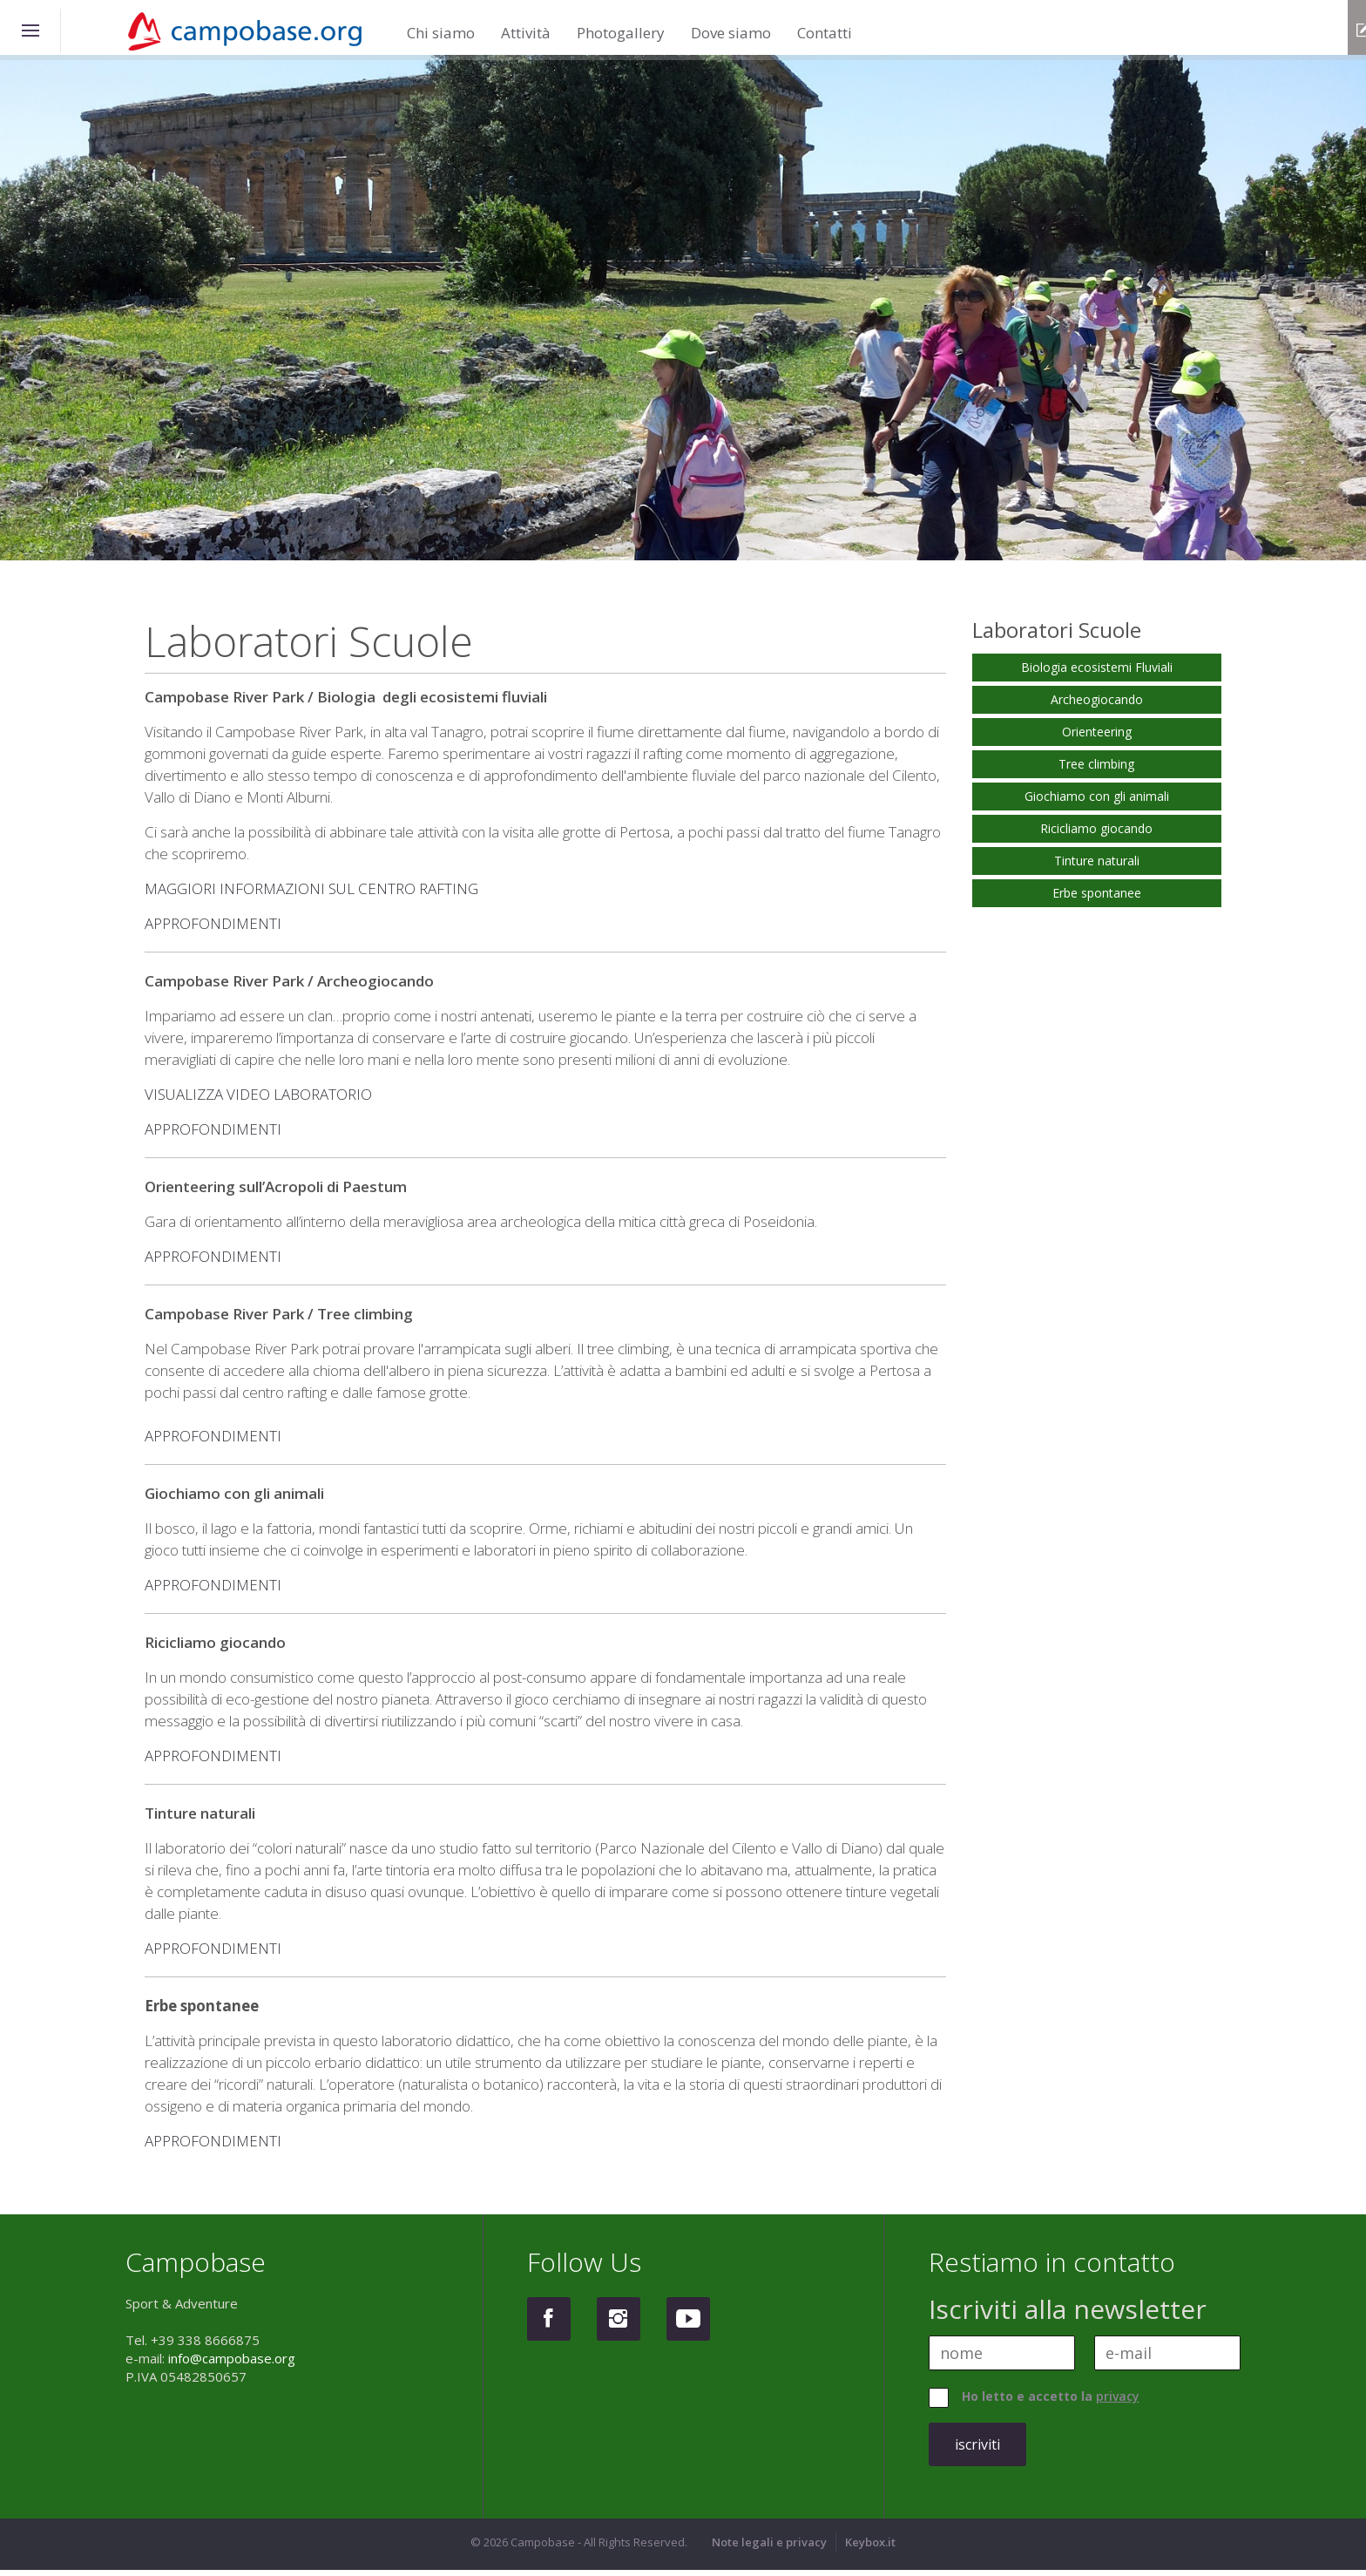  I want to click on Tinture naturali, so click(1096, 866).